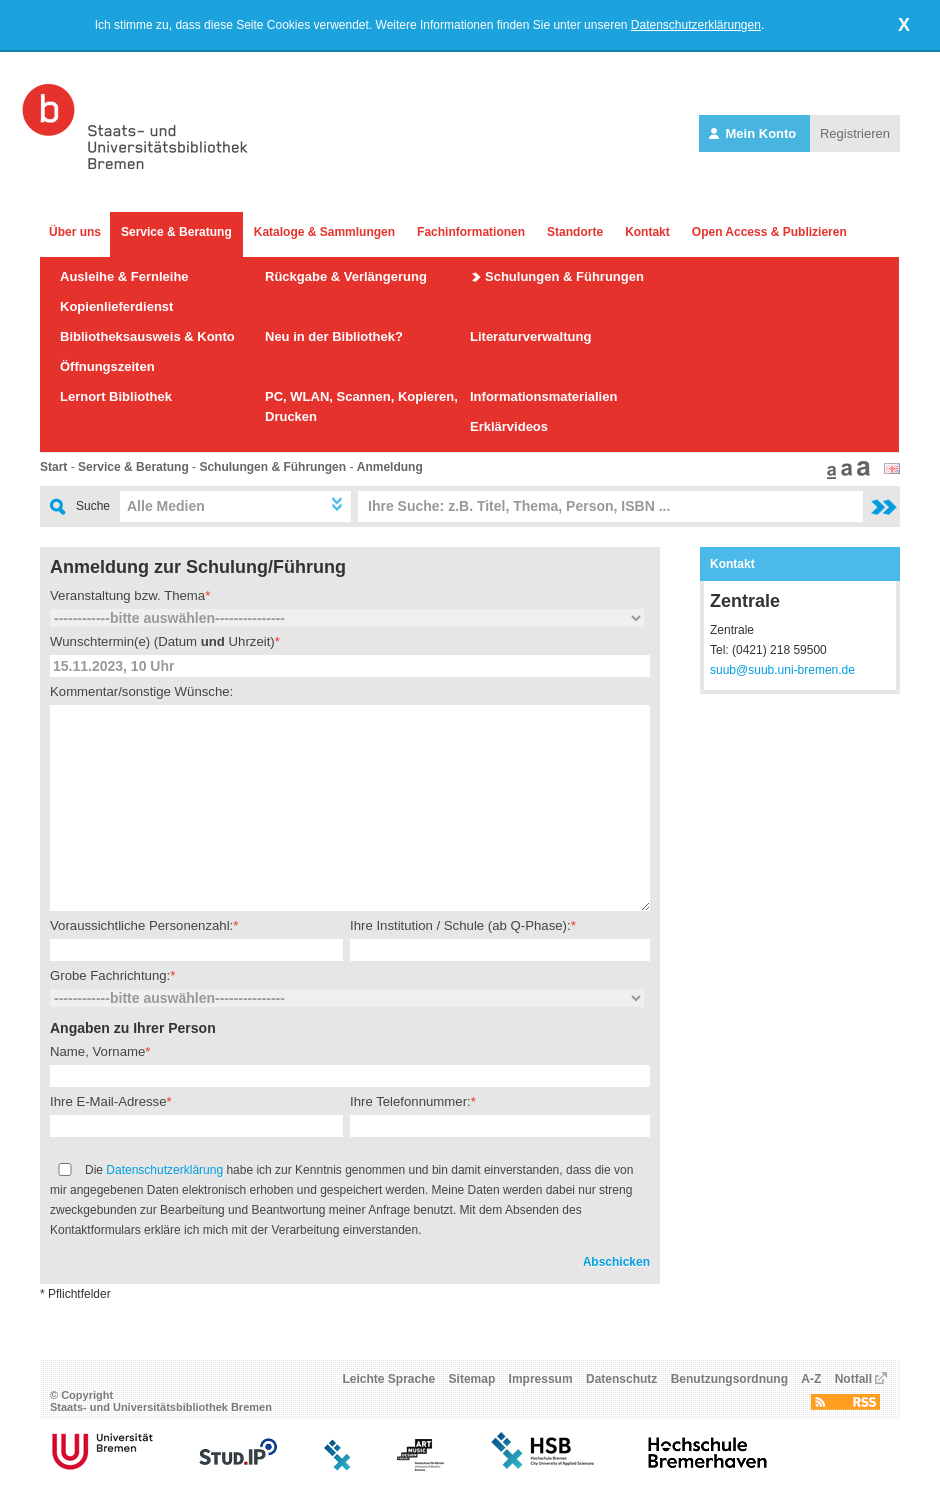 The height and width of the screenshot is (1499, 940). Describe the element at coordinates (164, 1170) in the screenshot. I see `Datenschutzerklärung` at that location.